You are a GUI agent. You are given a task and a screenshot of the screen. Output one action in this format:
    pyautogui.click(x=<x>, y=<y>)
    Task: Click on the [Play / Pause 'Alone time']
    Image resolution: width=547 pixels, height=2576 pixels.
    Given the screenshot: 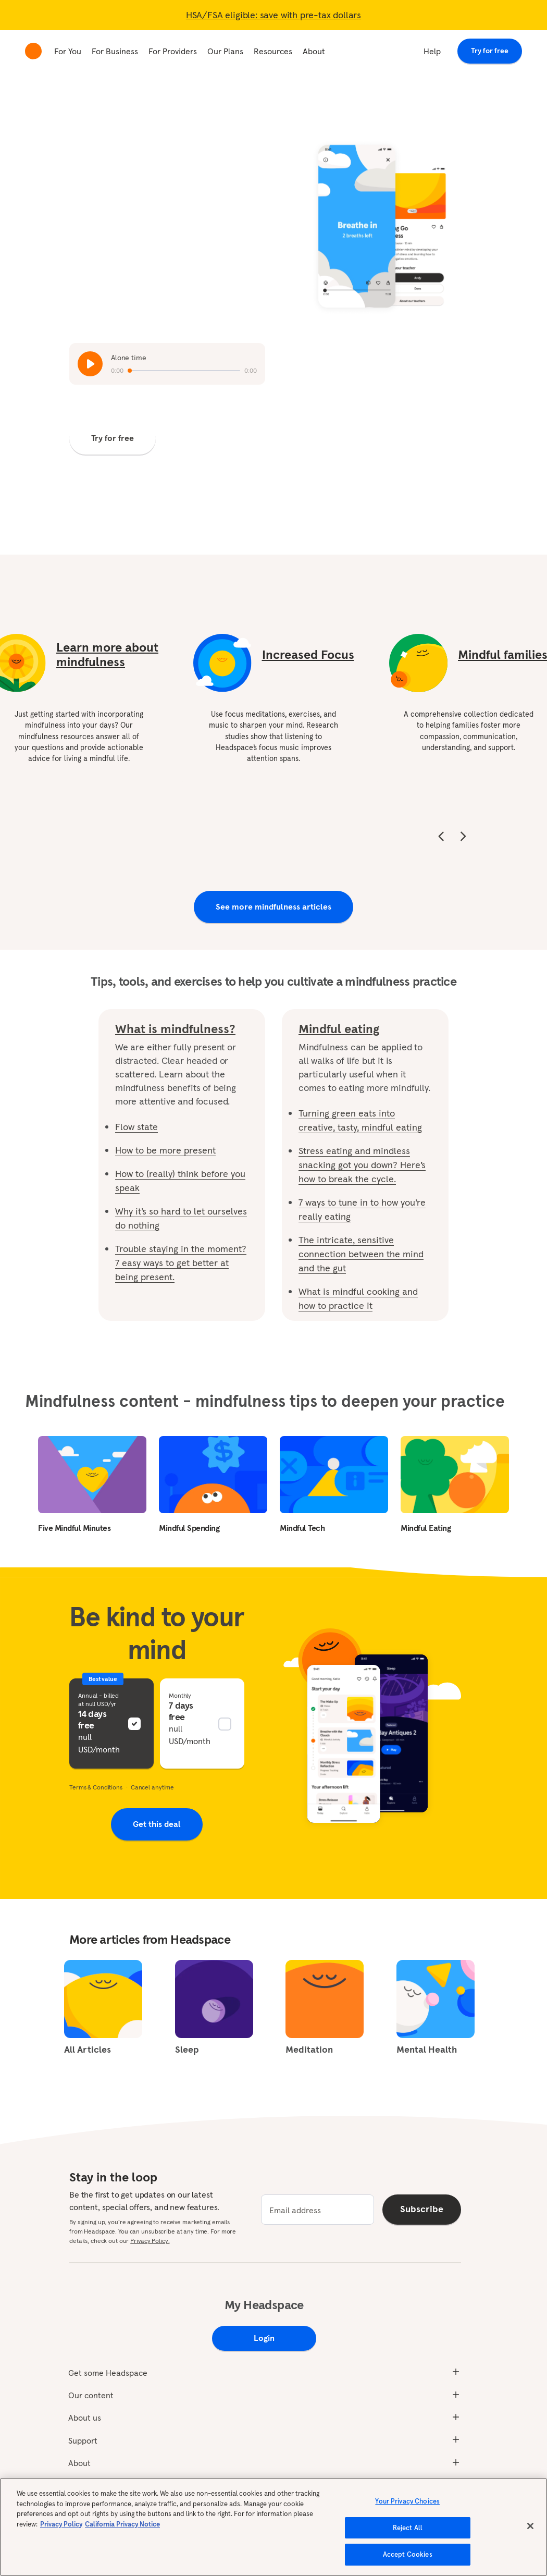 What is the action you would take?
    pyautogui.click(x=90, y=363)
    